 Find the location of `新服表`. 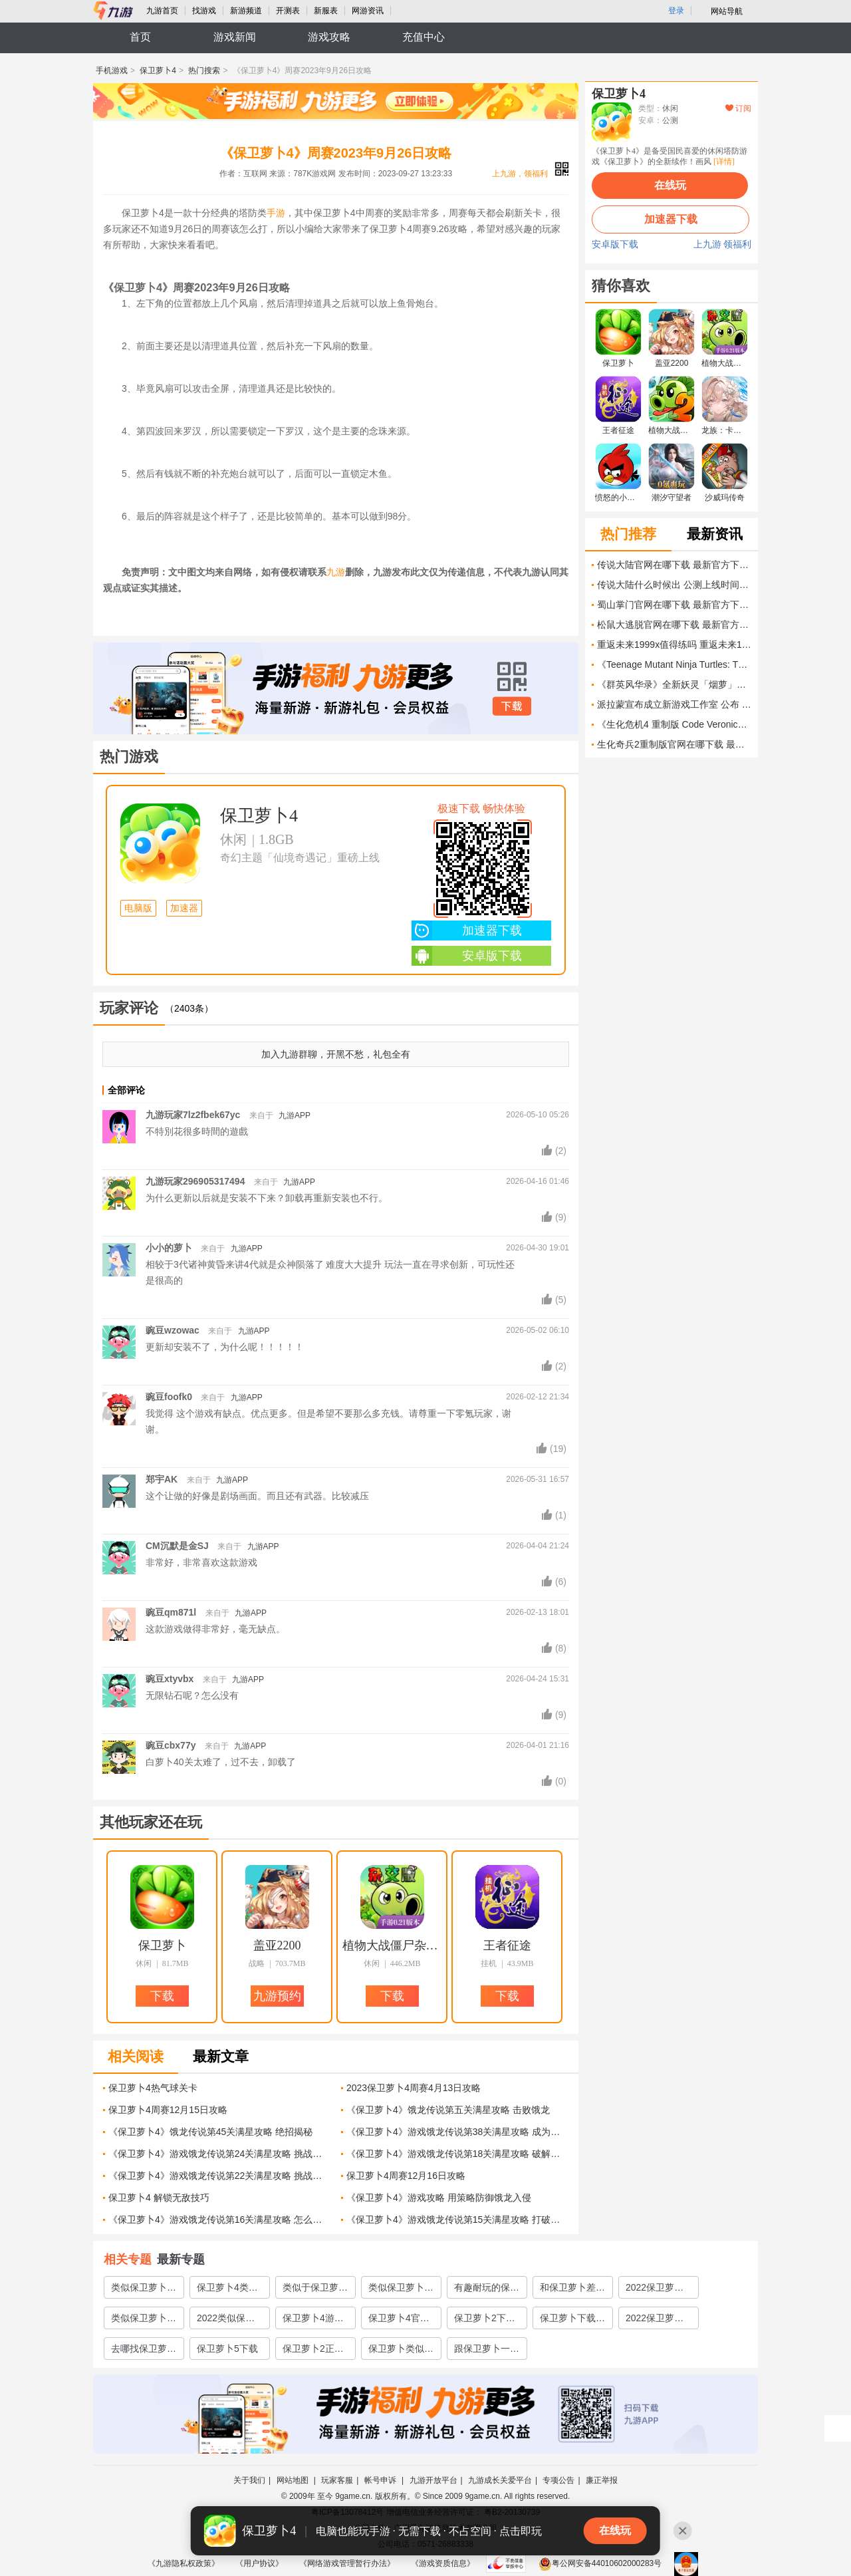

新服表 is located at coordinates (326, 10).